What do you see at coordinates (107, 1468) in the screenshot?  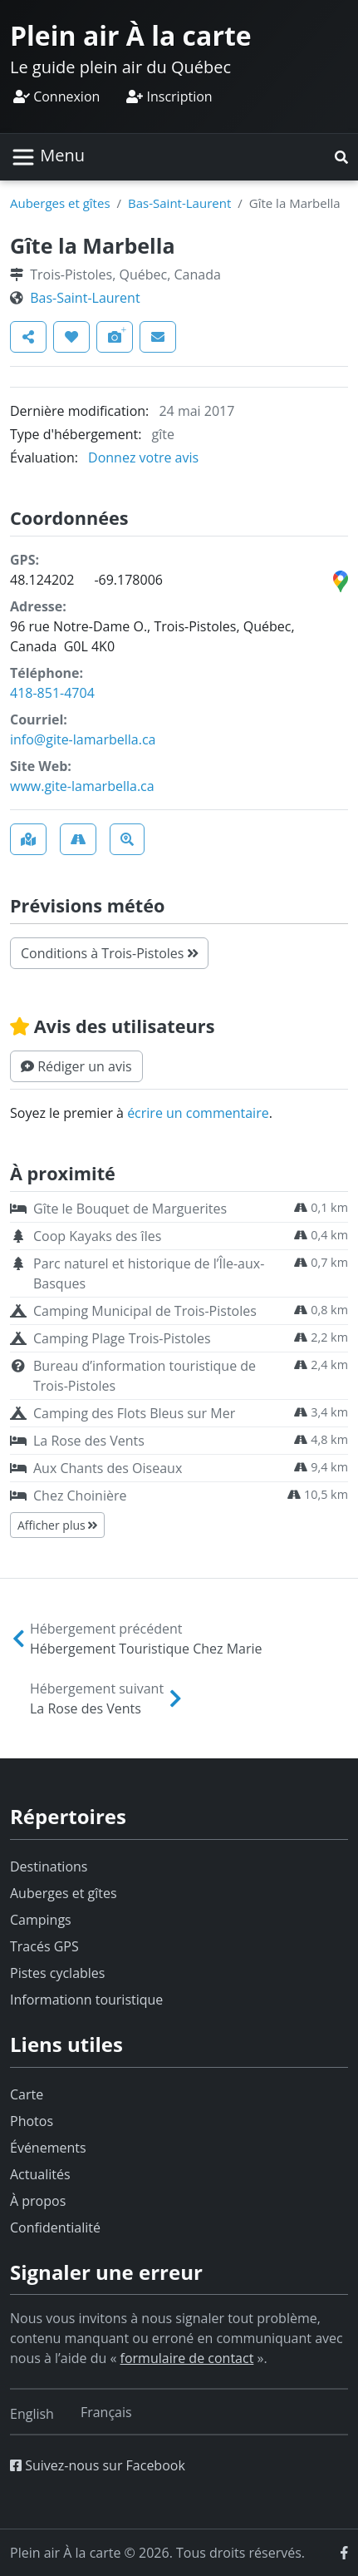 I see `Aux Chants des Oiseaux` at bounding box center [107, 1468].